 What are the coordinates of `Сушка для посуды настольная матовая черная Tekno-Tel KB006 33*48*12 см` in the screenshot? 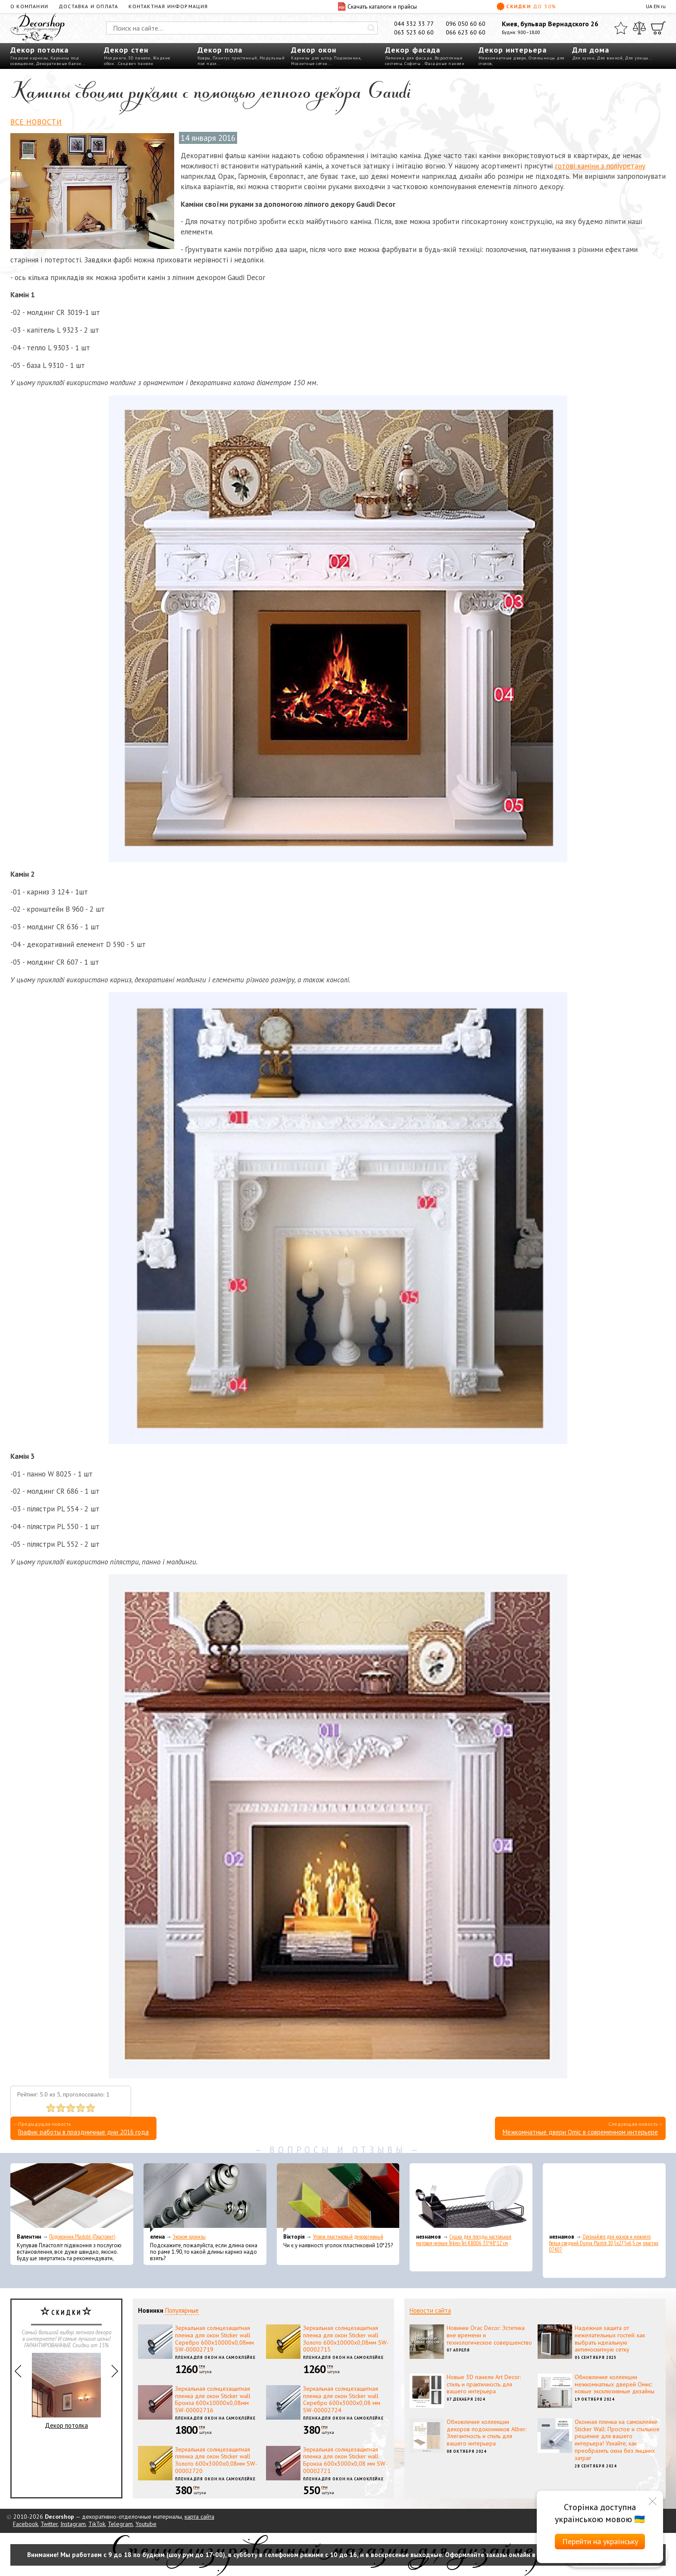 It's located at (463, 2240).